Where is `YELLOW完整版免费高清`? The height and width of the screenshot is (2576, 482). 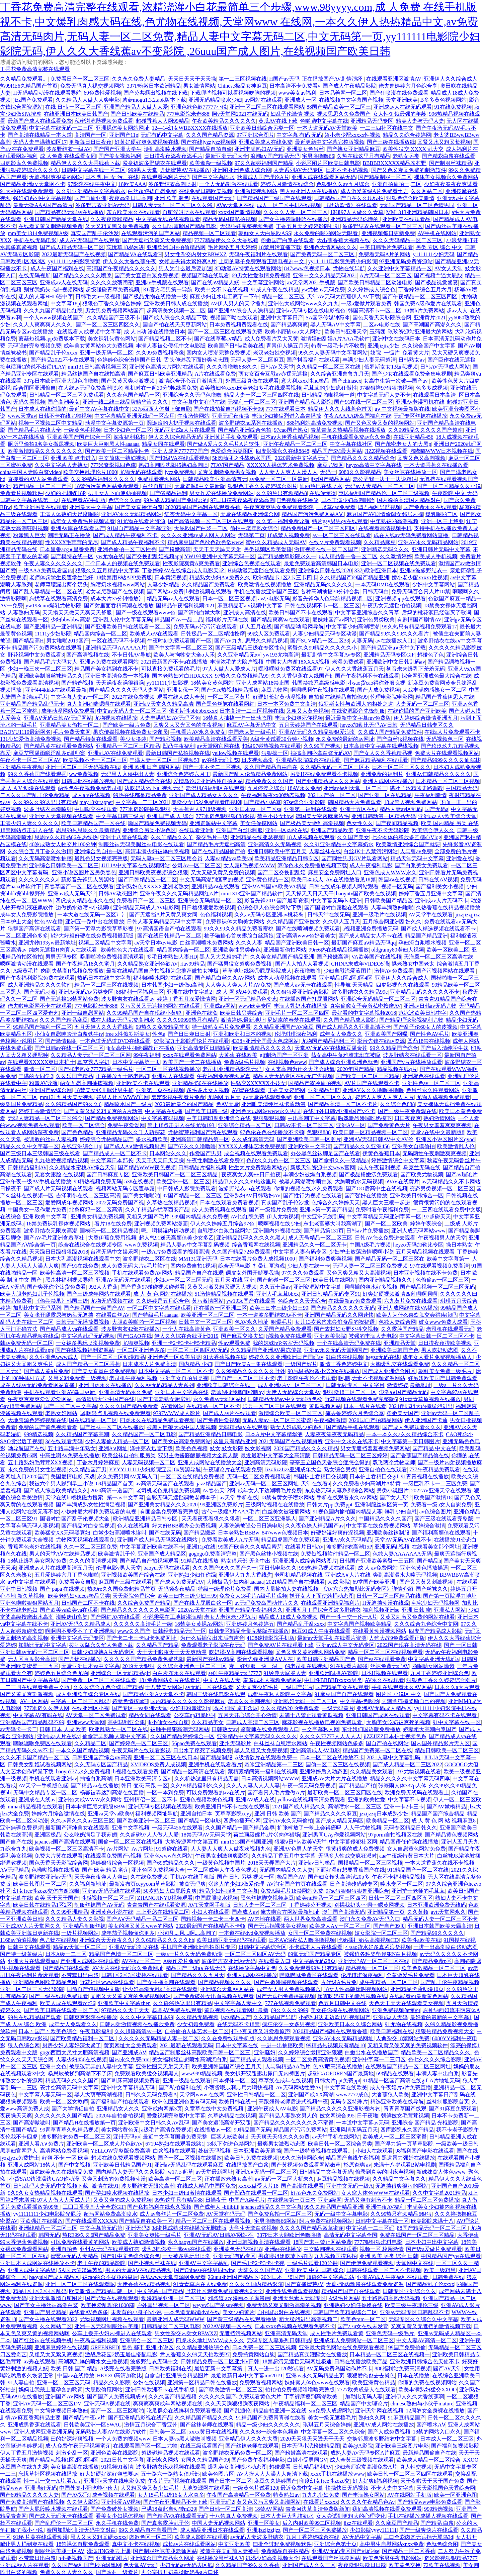
YELLOW完整版免费高清 is located at coordinates (120, 2151).